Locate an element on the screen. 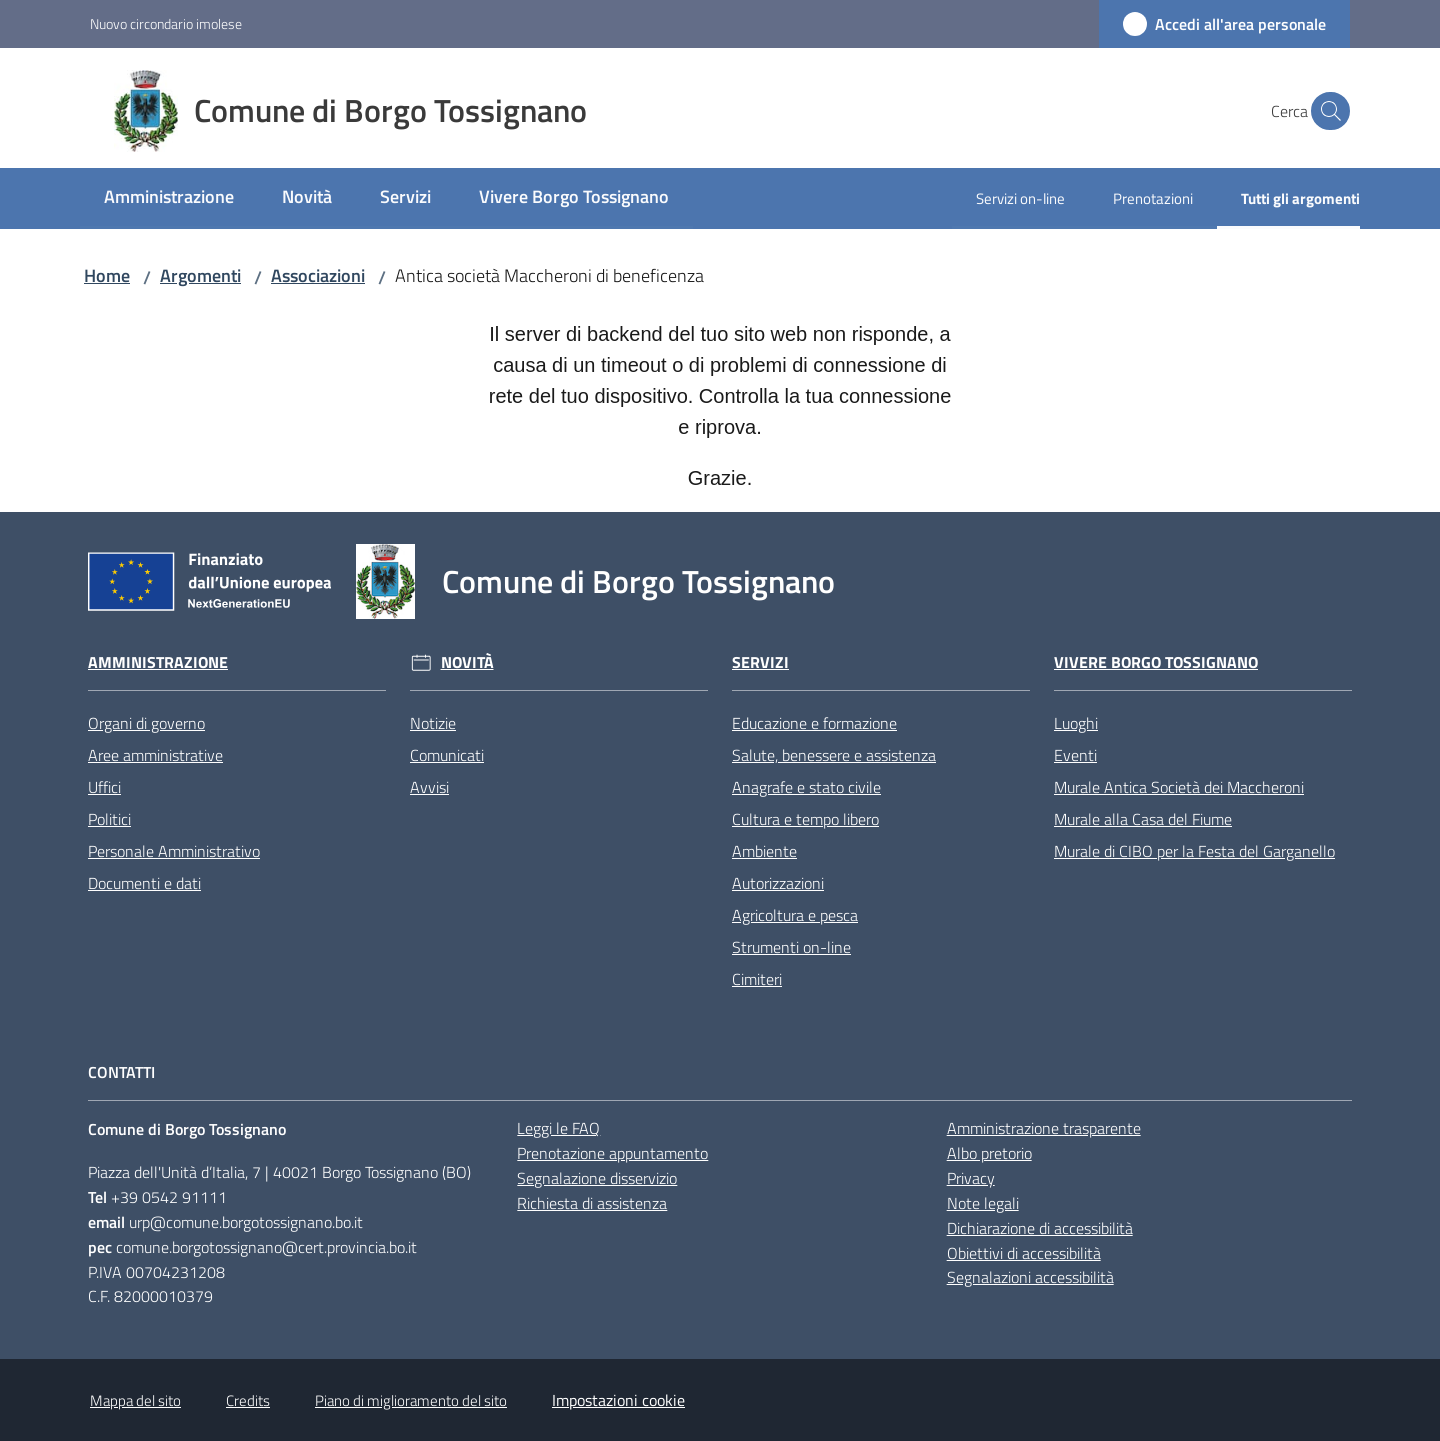 The width and height of the screenshot is (1440, 1441). Home is located at coordinates (107, 275).